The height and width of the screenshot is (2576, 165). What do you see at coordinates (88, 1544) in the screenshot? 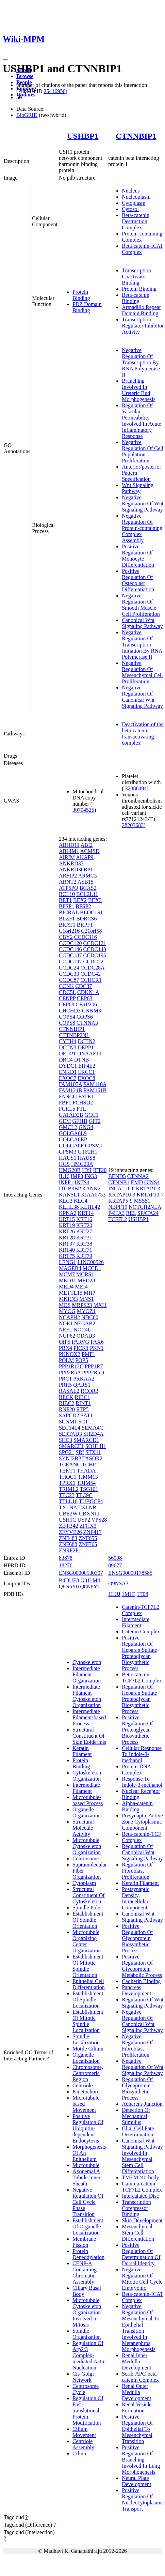
I see `ZNF765` at bounding box center [88, 1544].